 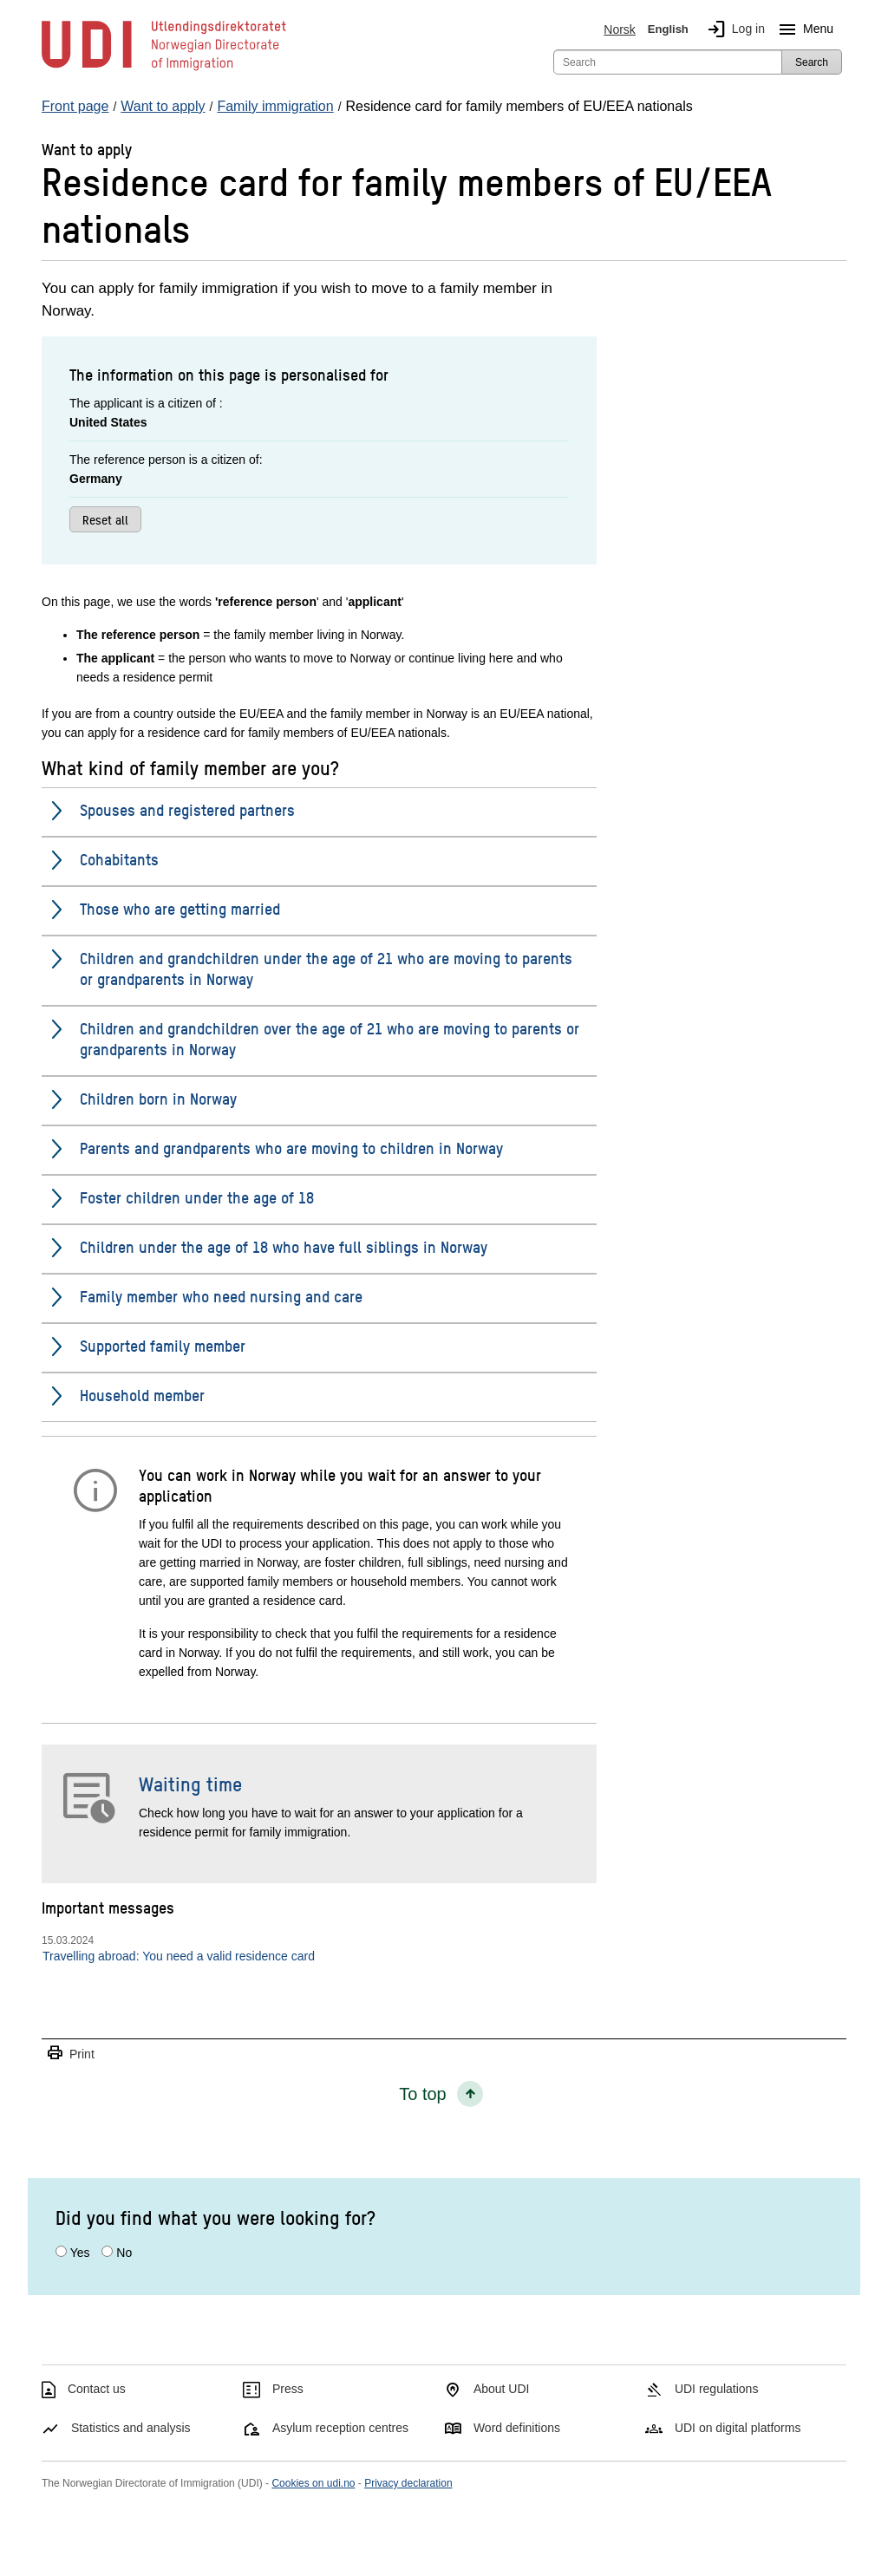 I want to click on About UDI, so click(x=501, y=2389).